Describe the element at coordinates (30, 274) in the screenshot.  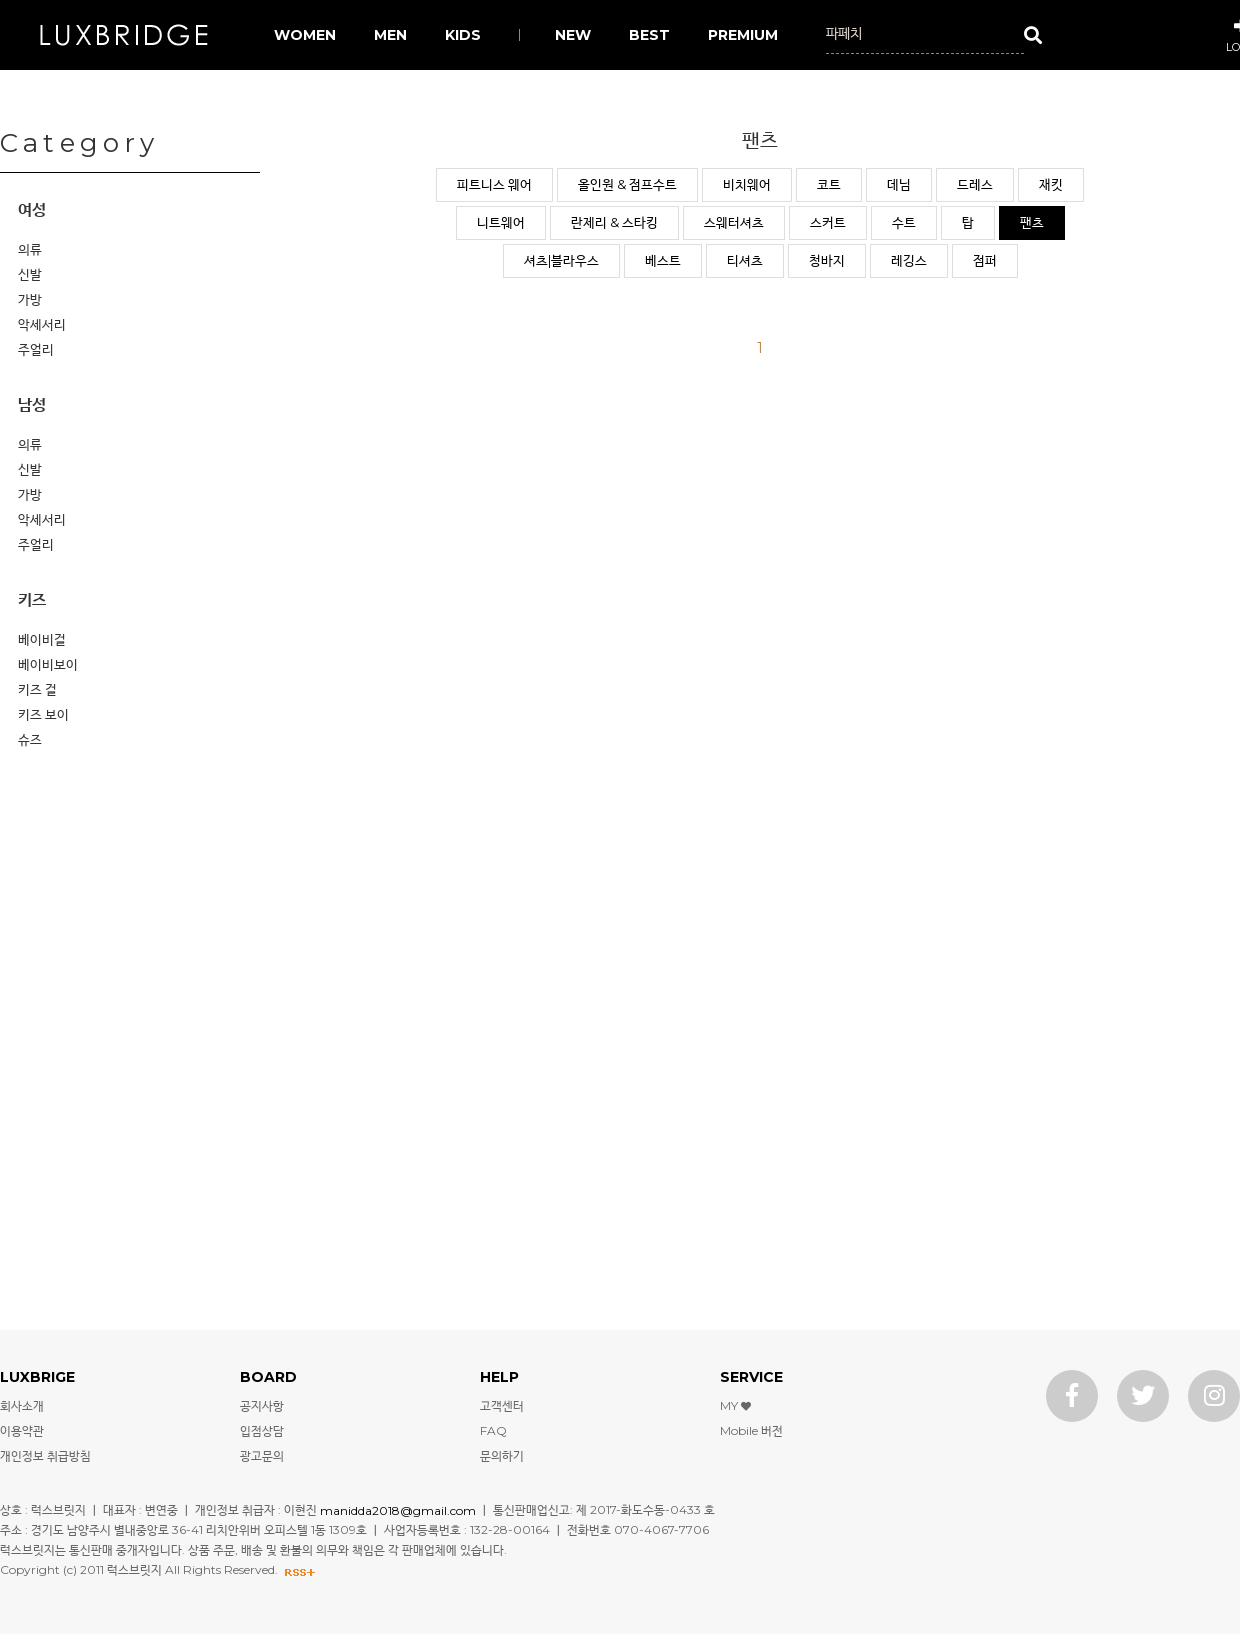
I see `신발` at that location.